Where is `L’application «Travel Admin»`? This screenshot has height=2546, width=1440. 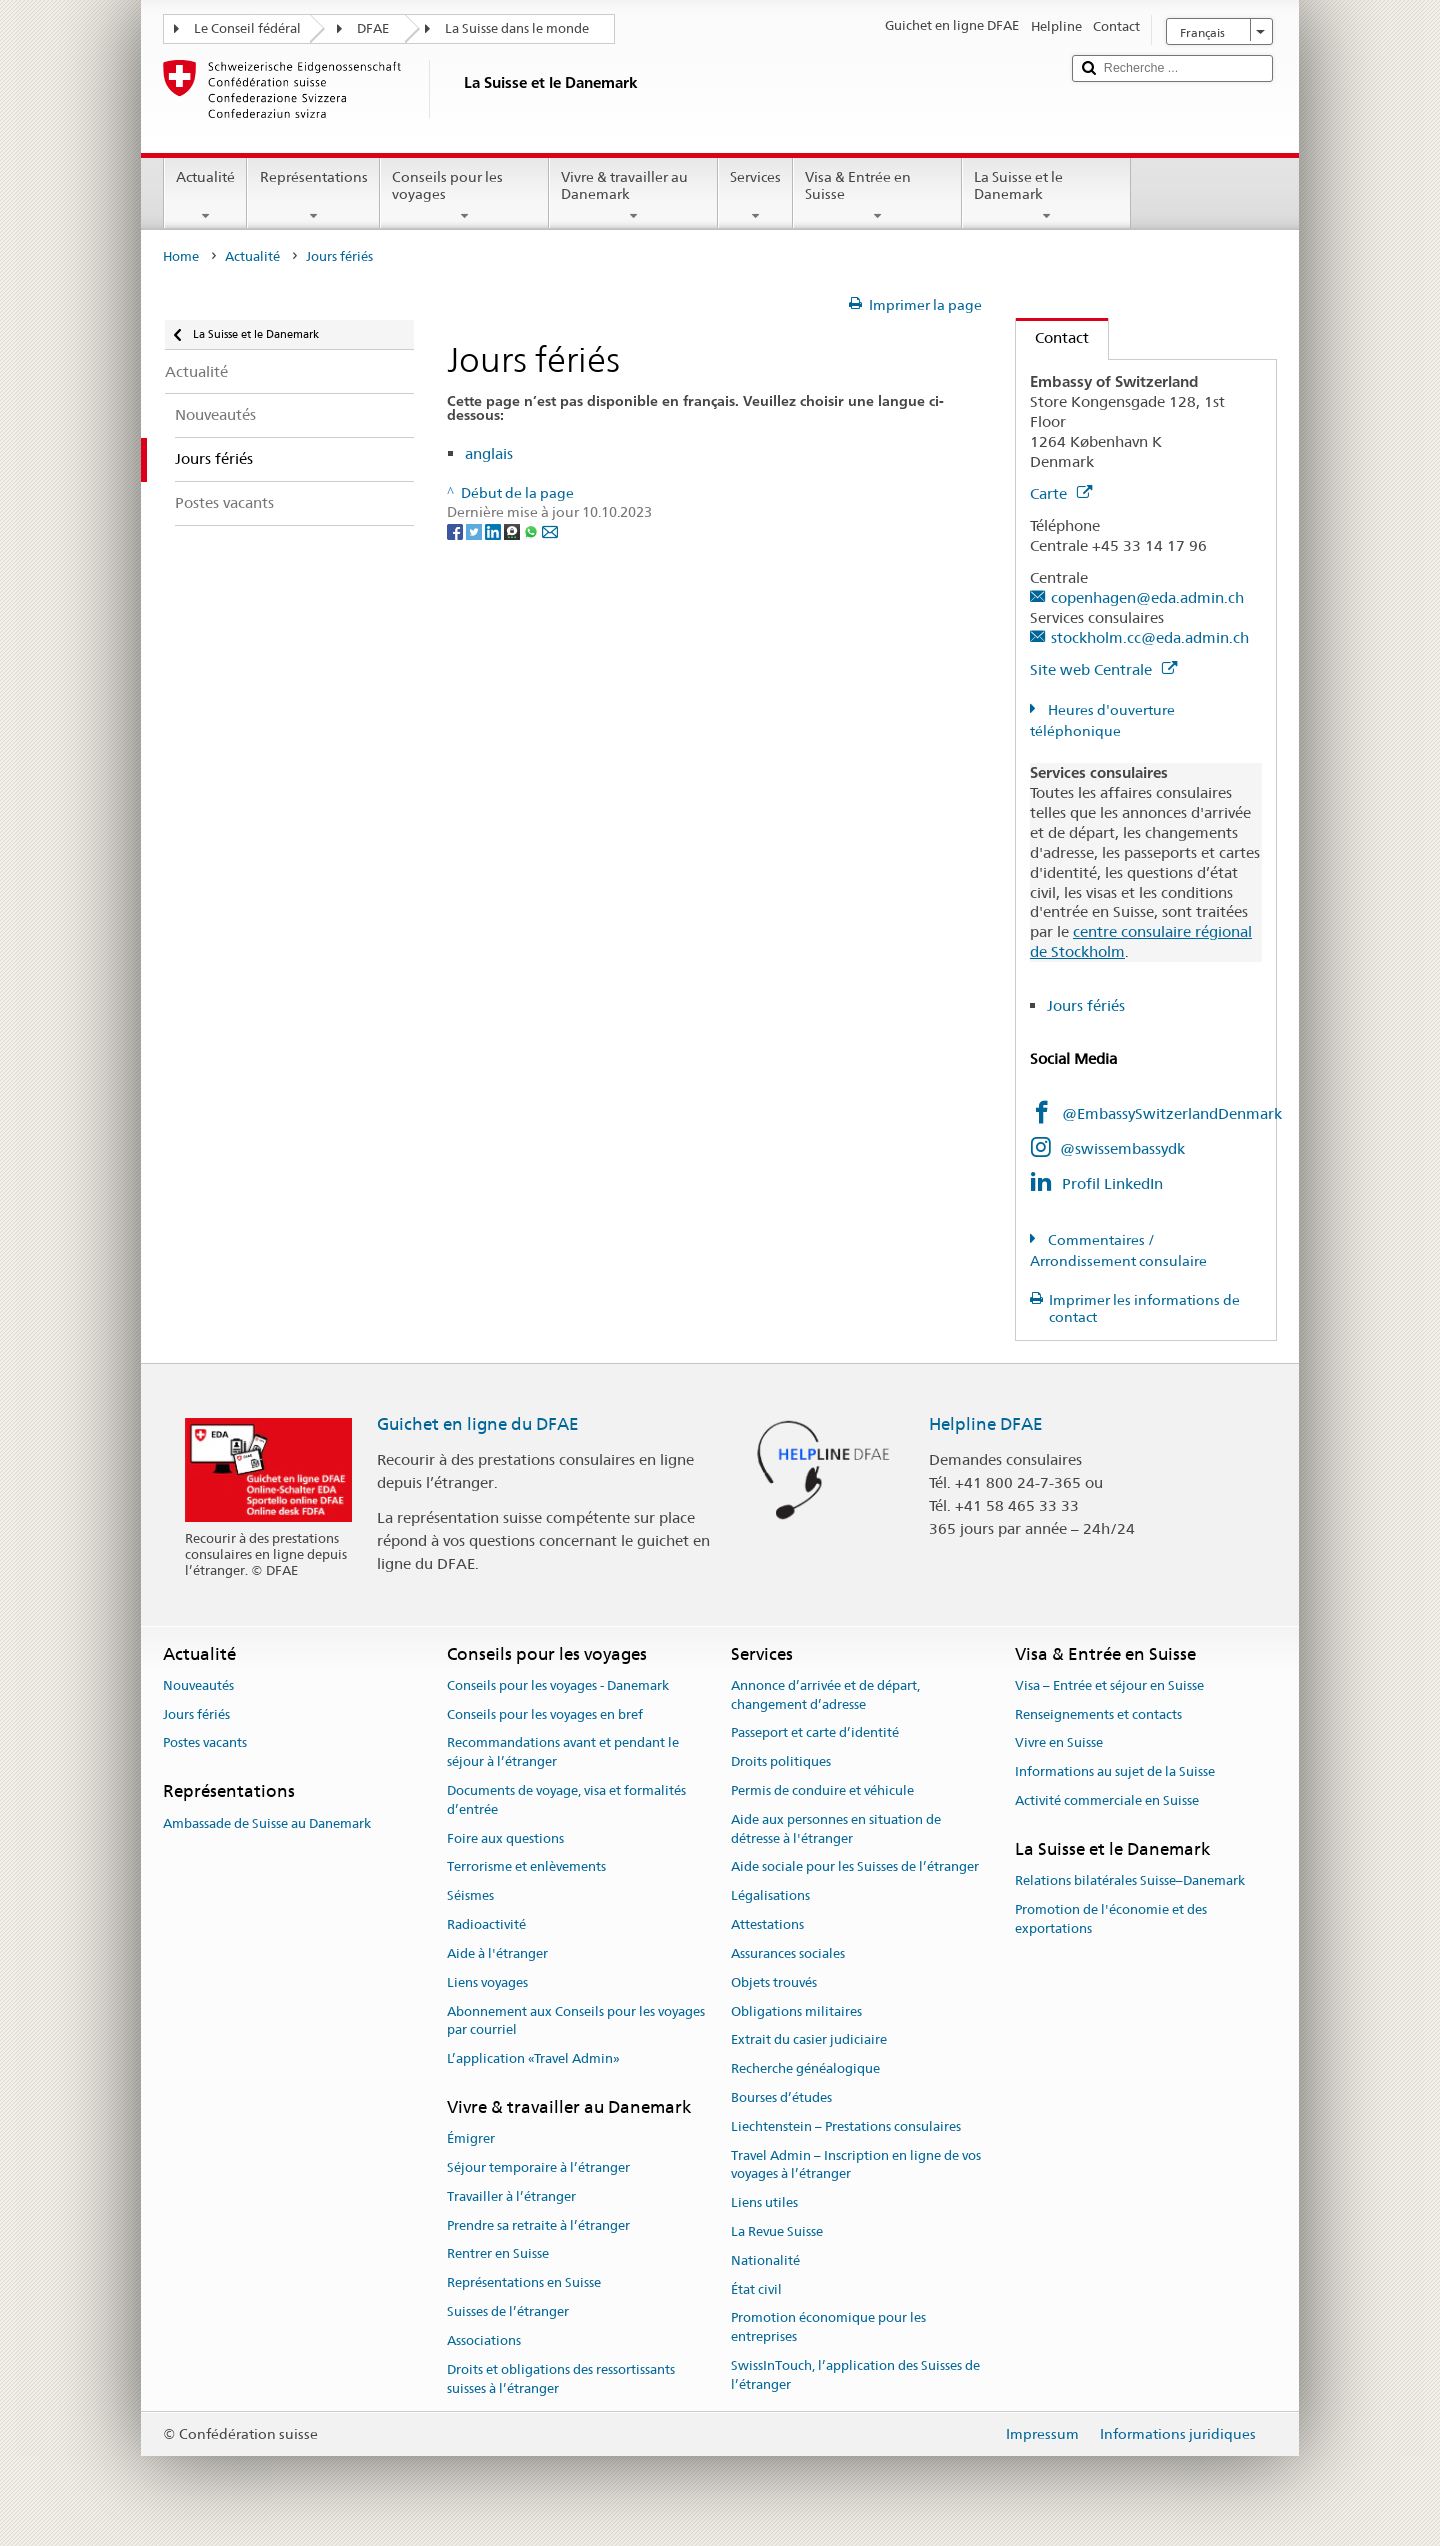
L’application «Travel Admin» is located at coordinates (533, 2058).